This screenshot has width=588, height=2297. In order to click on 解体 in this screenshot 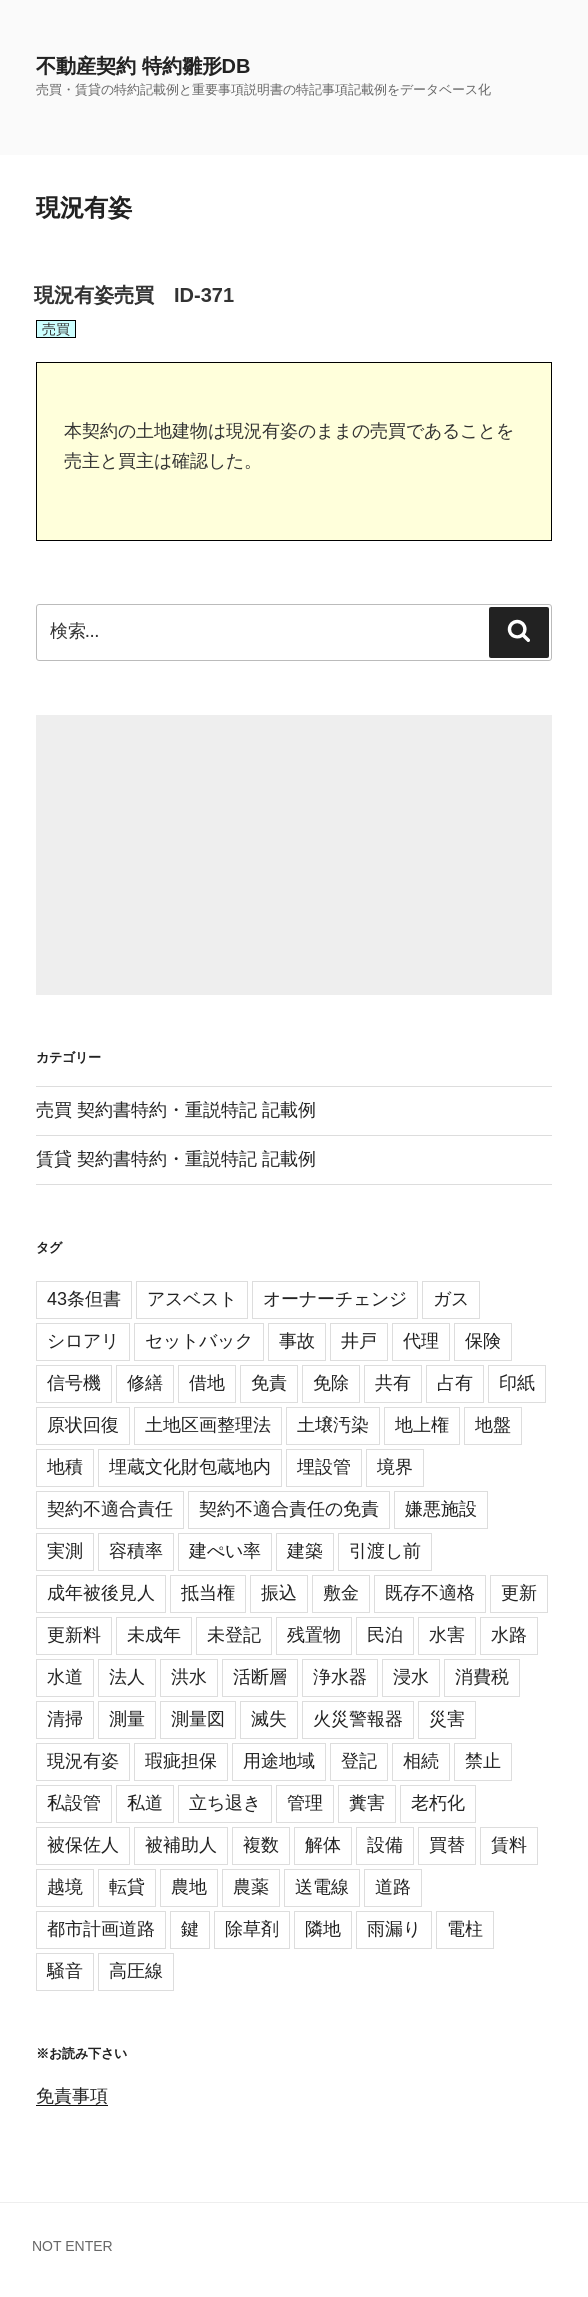, I will do `click(323, 1845)`.